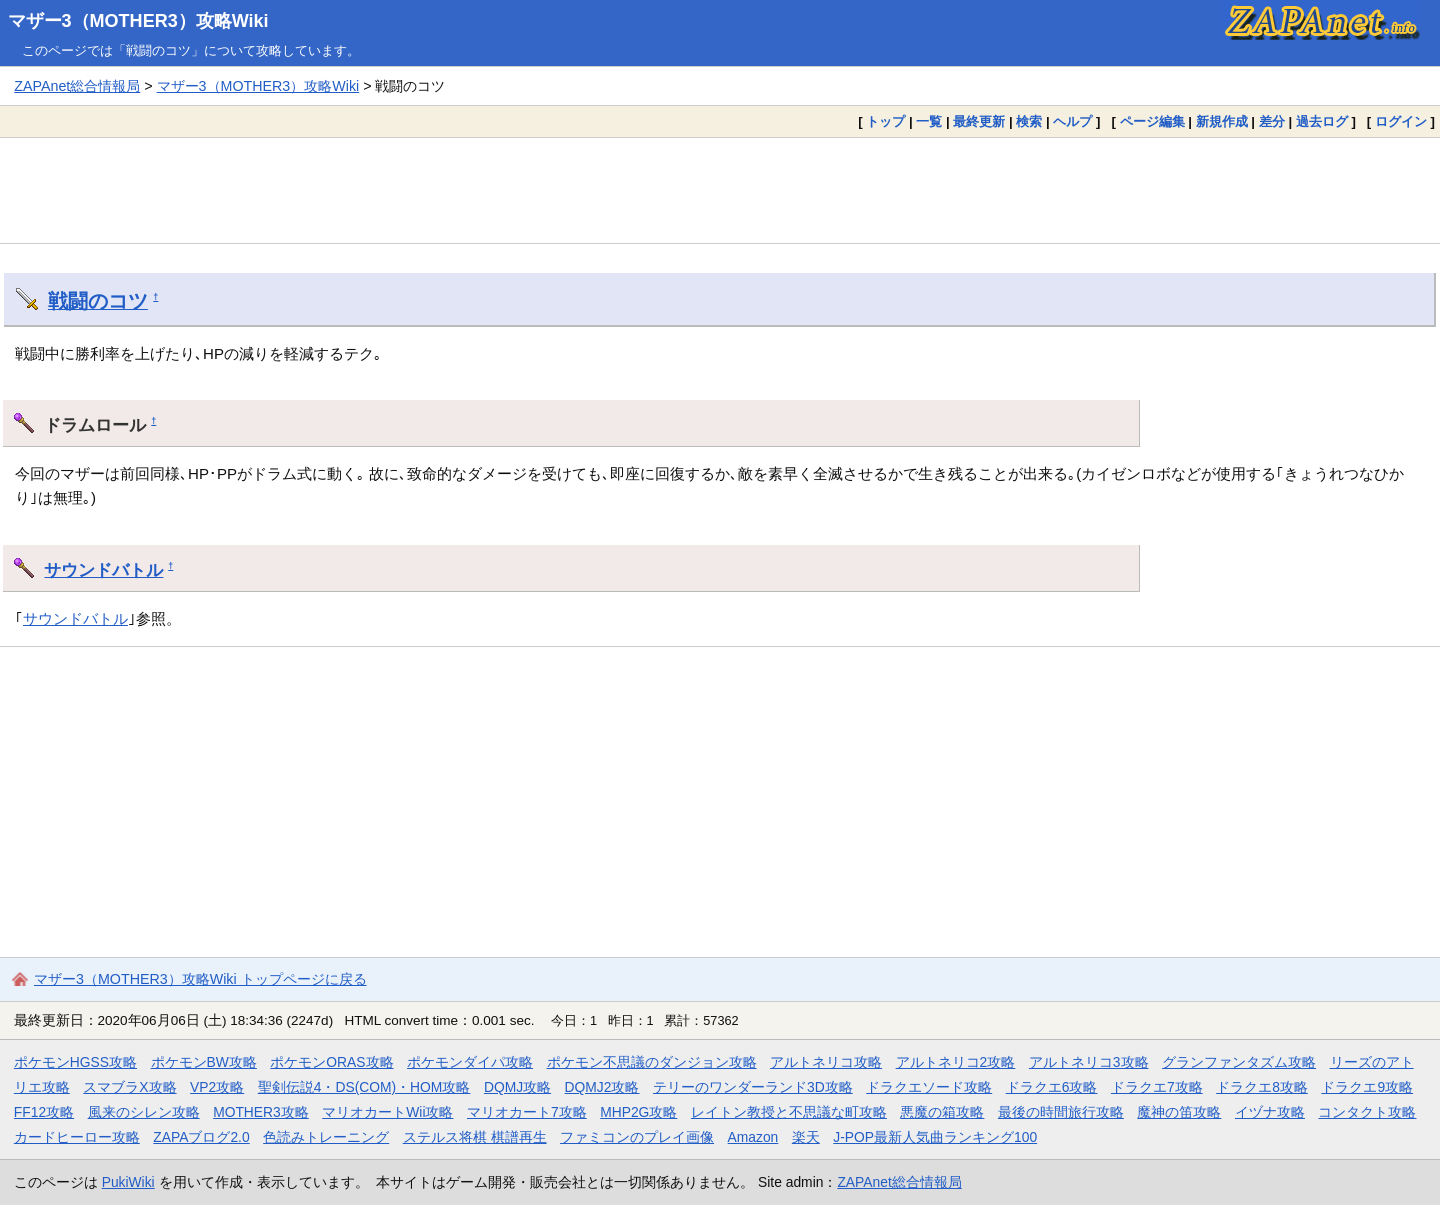 The image size is (1440, 1205). Describe the element at coordinates (1222, 121) in the screenshot. I see `新規作成` at that location.